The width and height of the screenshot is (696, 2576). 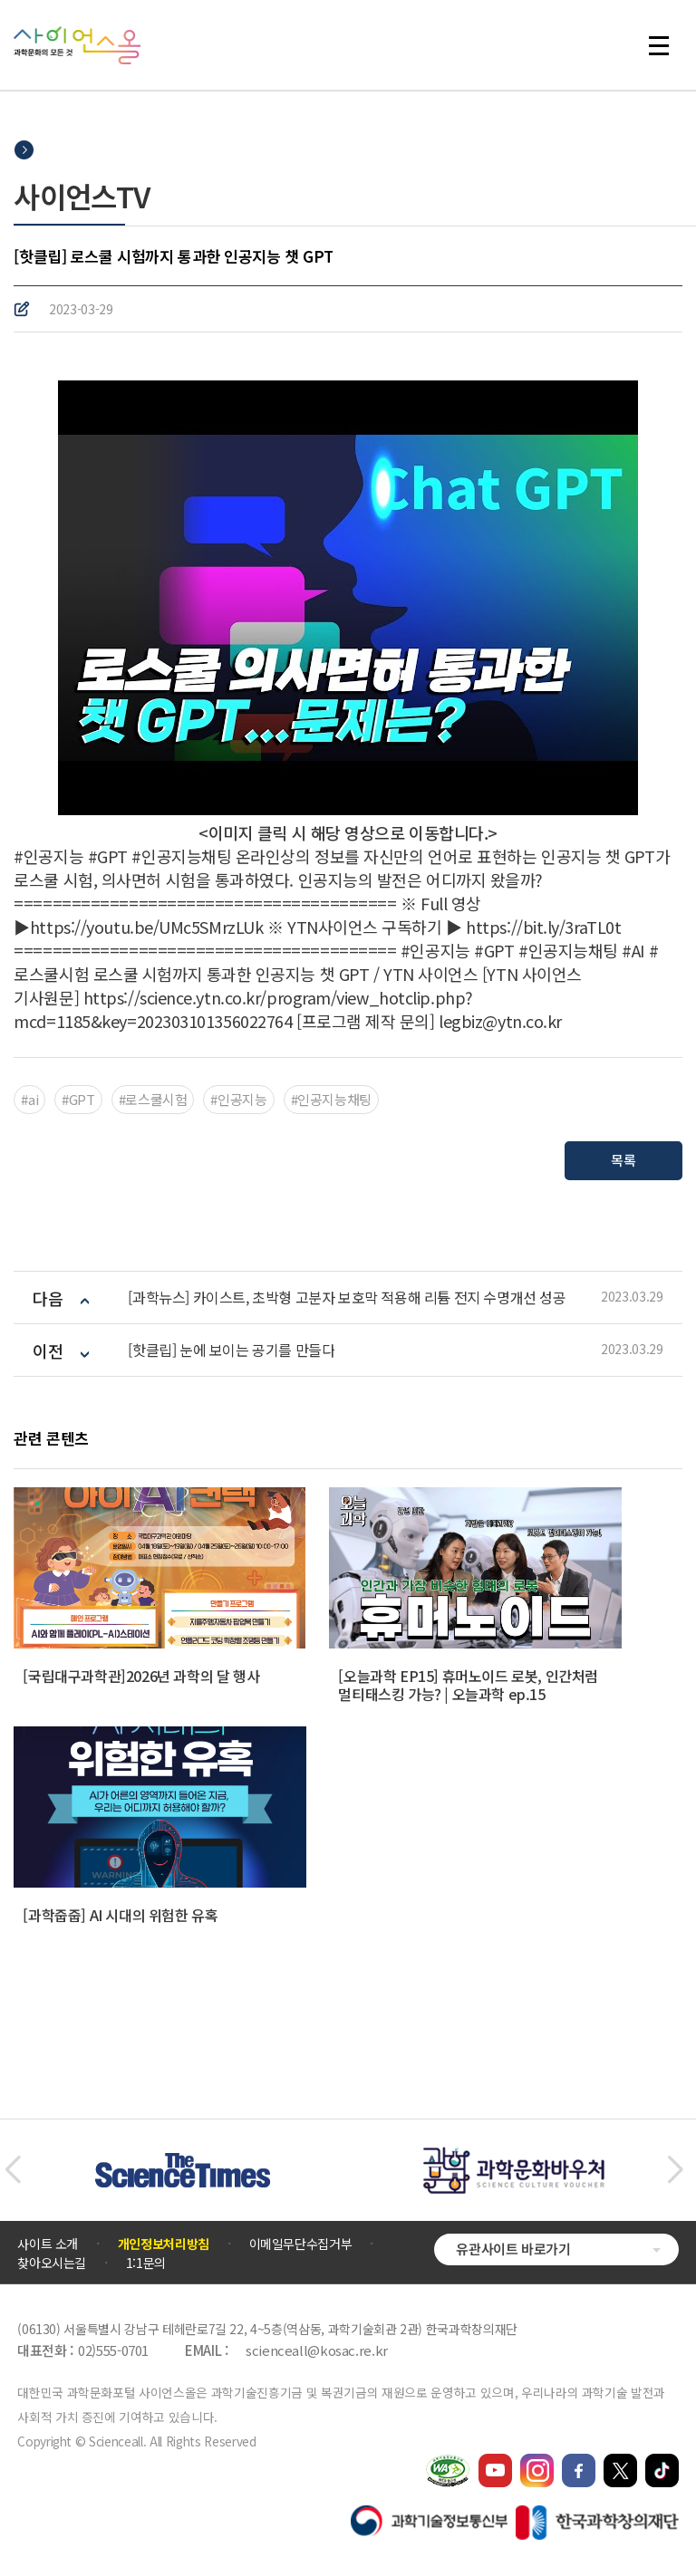 What do you see at coordinates (12, 2170) in the screenshot?
I see `[button]` at bounding box center [12, 2170].